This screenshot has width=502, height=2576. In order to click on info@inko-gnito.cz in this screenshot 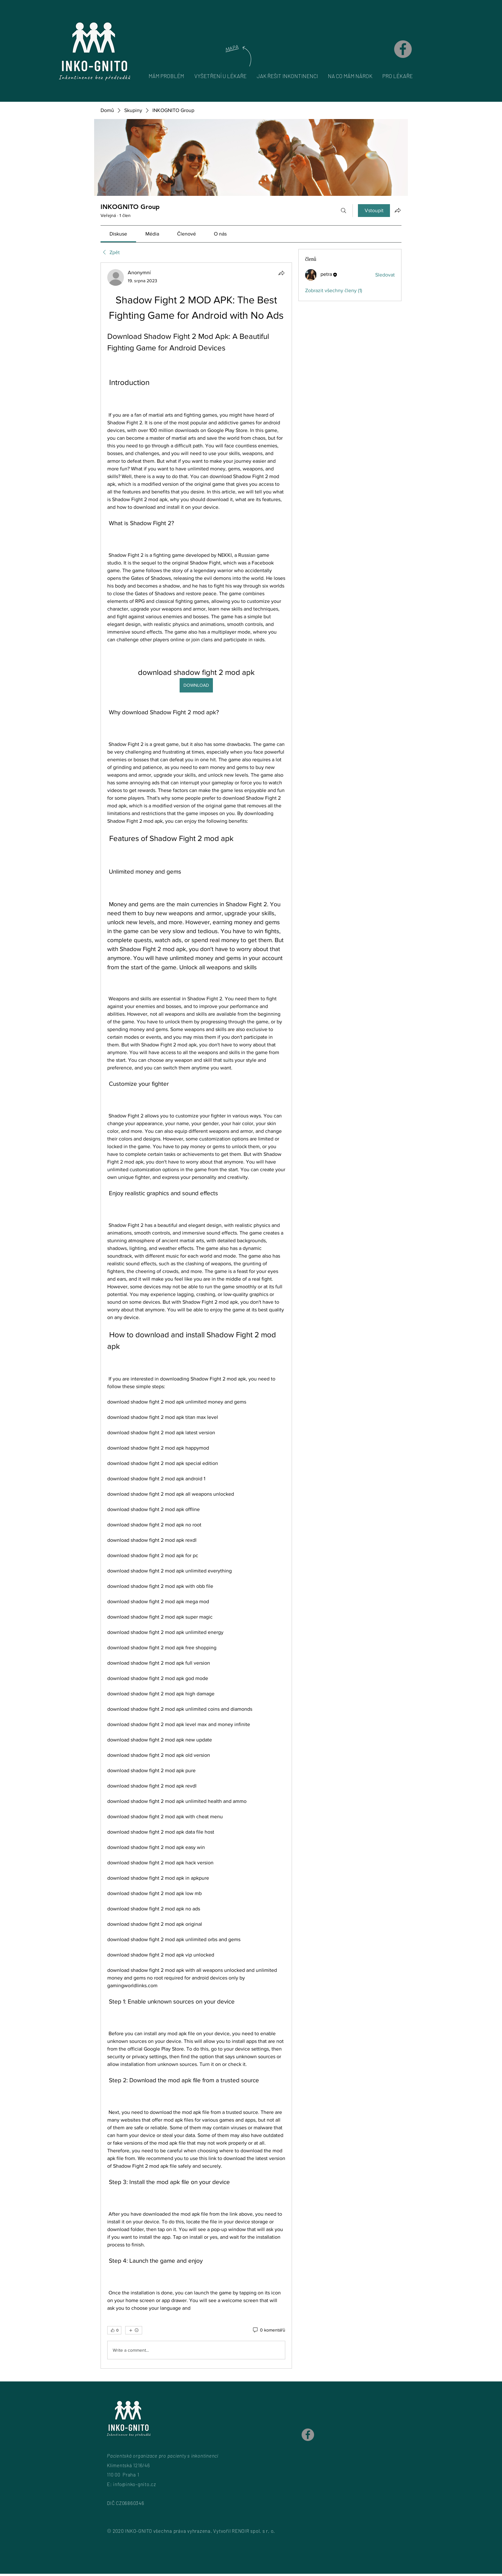, I will do `click(134, 2484)`.